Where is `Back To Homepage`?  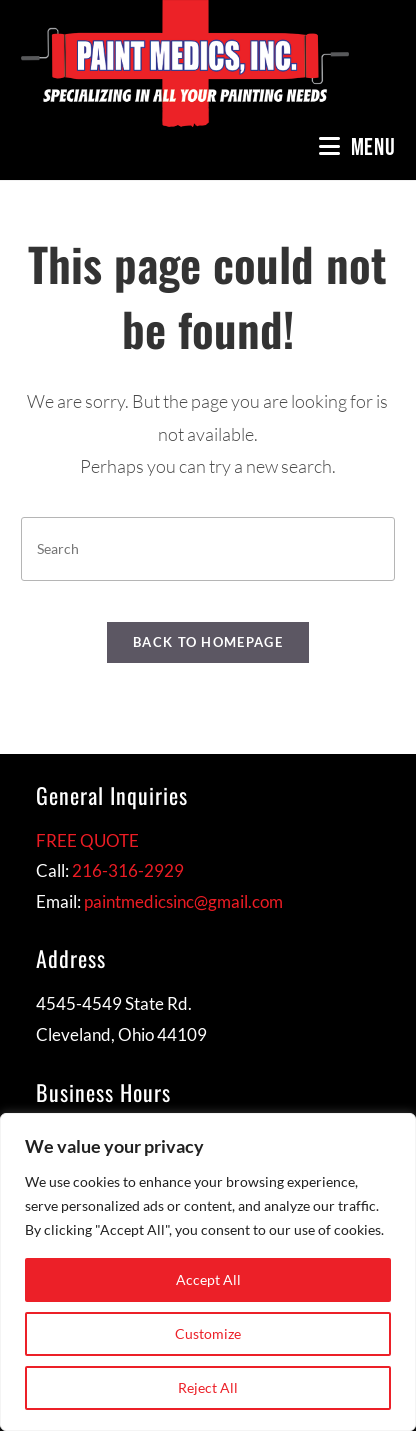 Back To Homepage is located at coordinates (208, 642).